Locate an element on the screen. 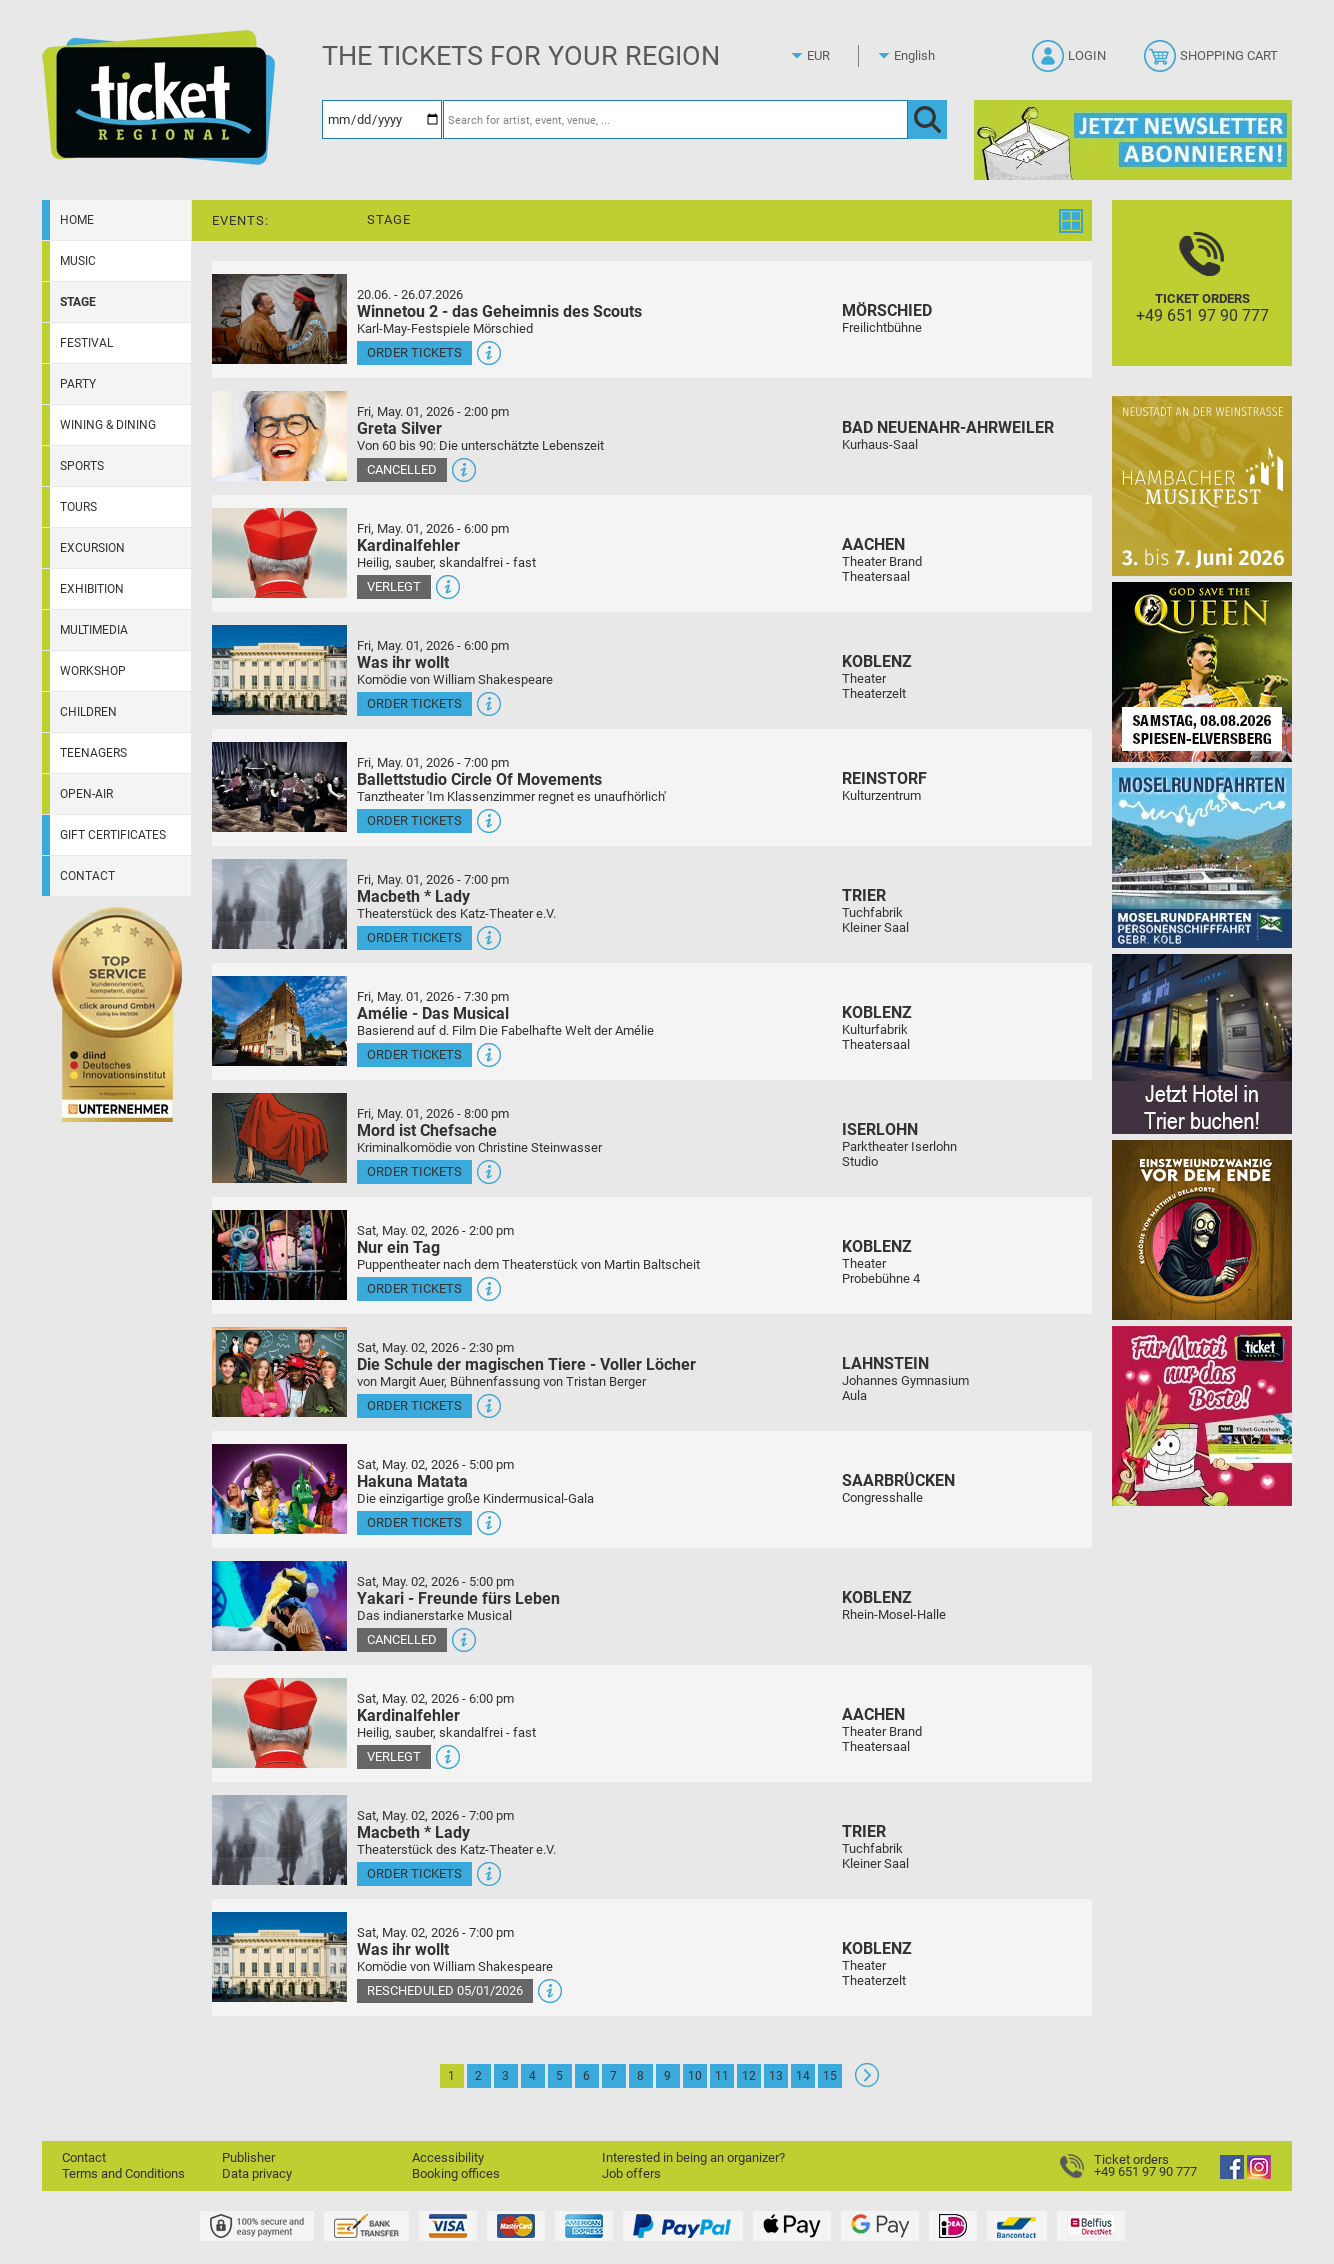 The image size is (1334, 2264). [Moselrundfahrten 2023-24] is located at coordinates (1202, 857).